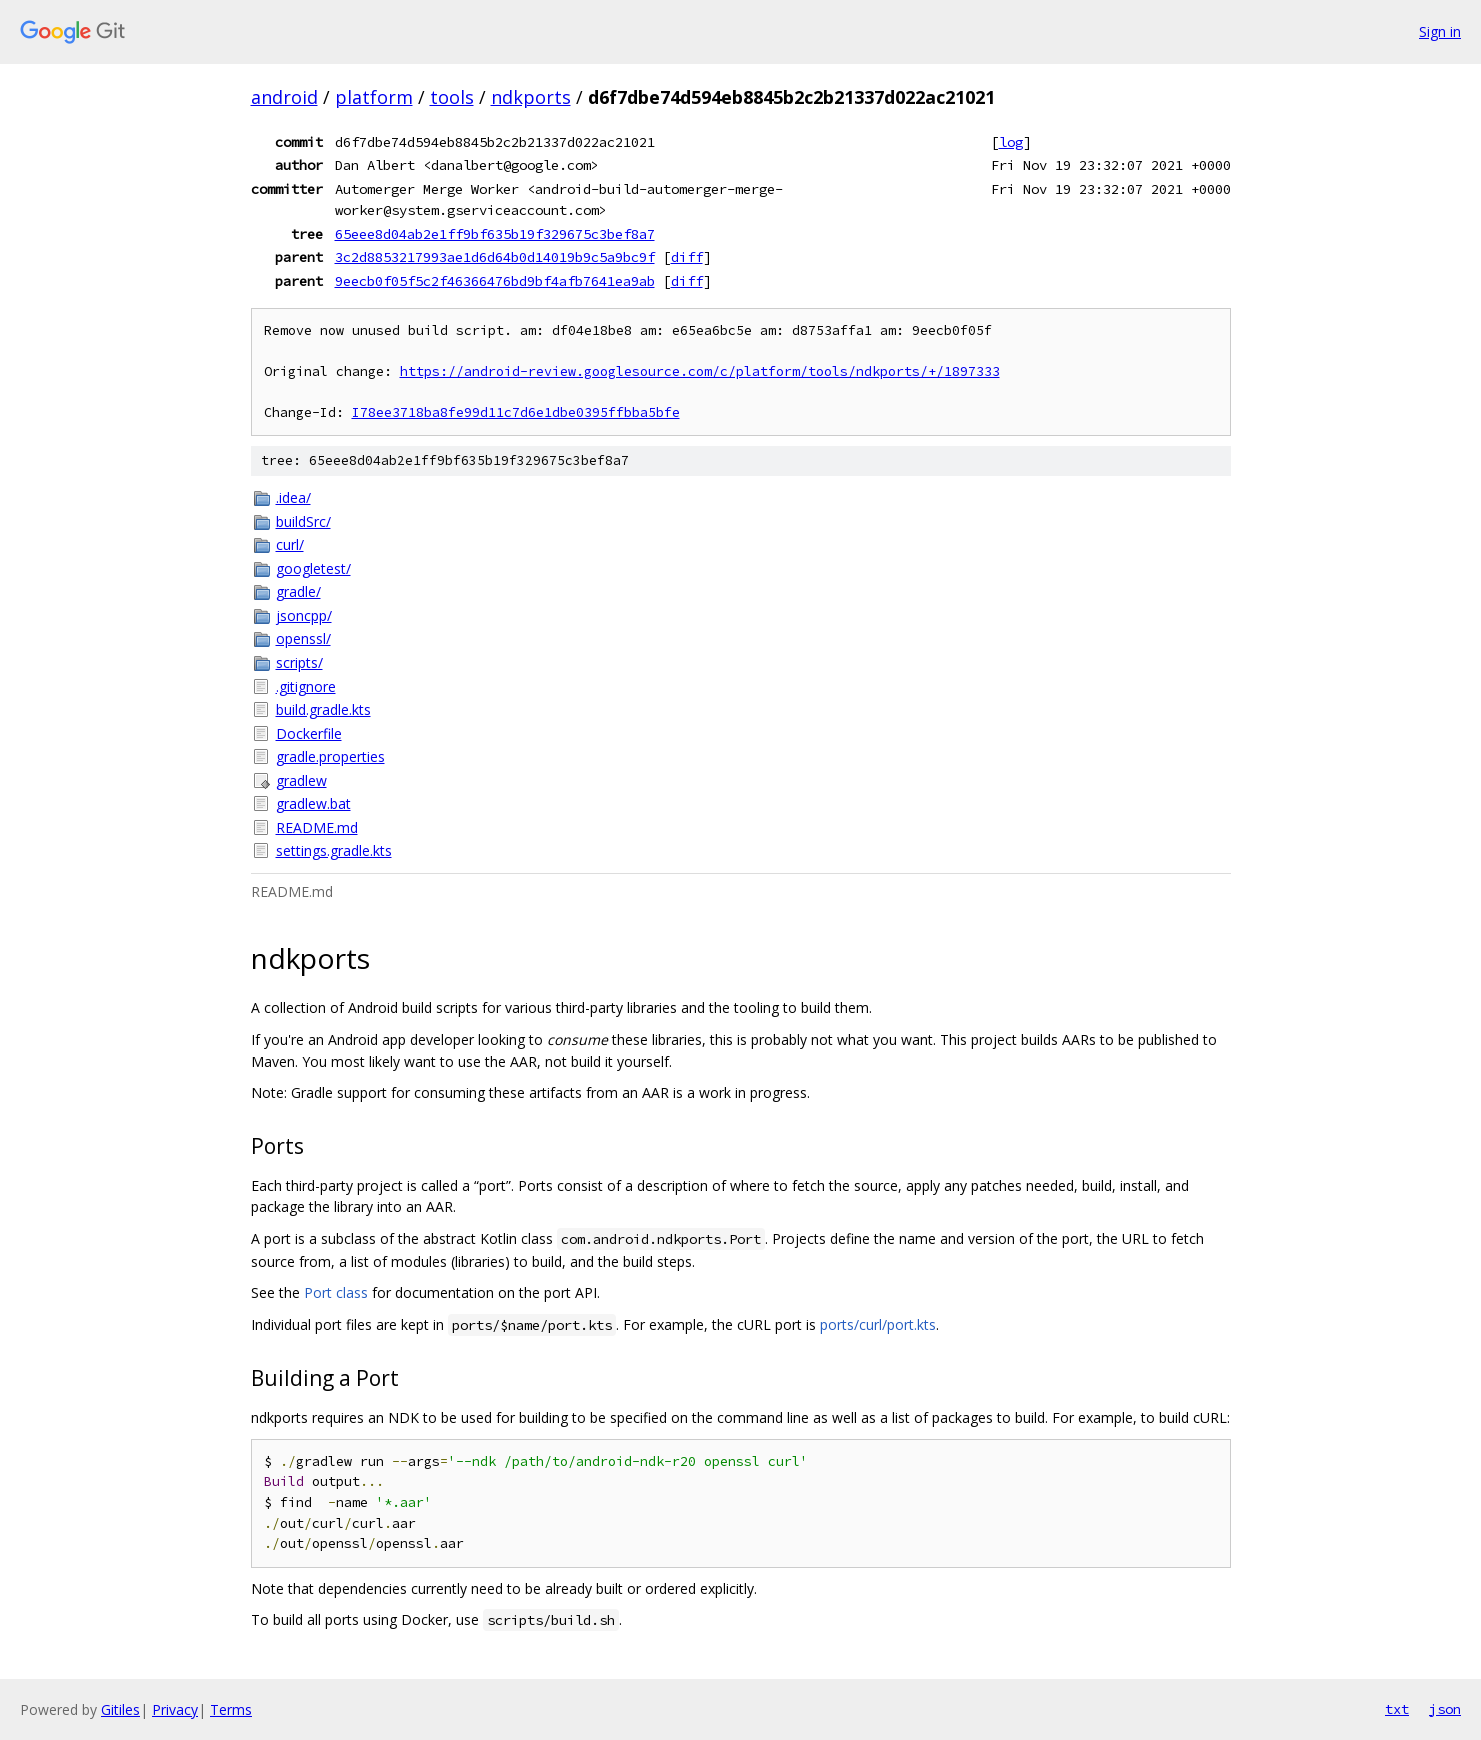 The width and height of the screenshot is (1481, 1740). Describe the element at coordinates (531, 97) in the screenshot. I see `ndkports` at that location.